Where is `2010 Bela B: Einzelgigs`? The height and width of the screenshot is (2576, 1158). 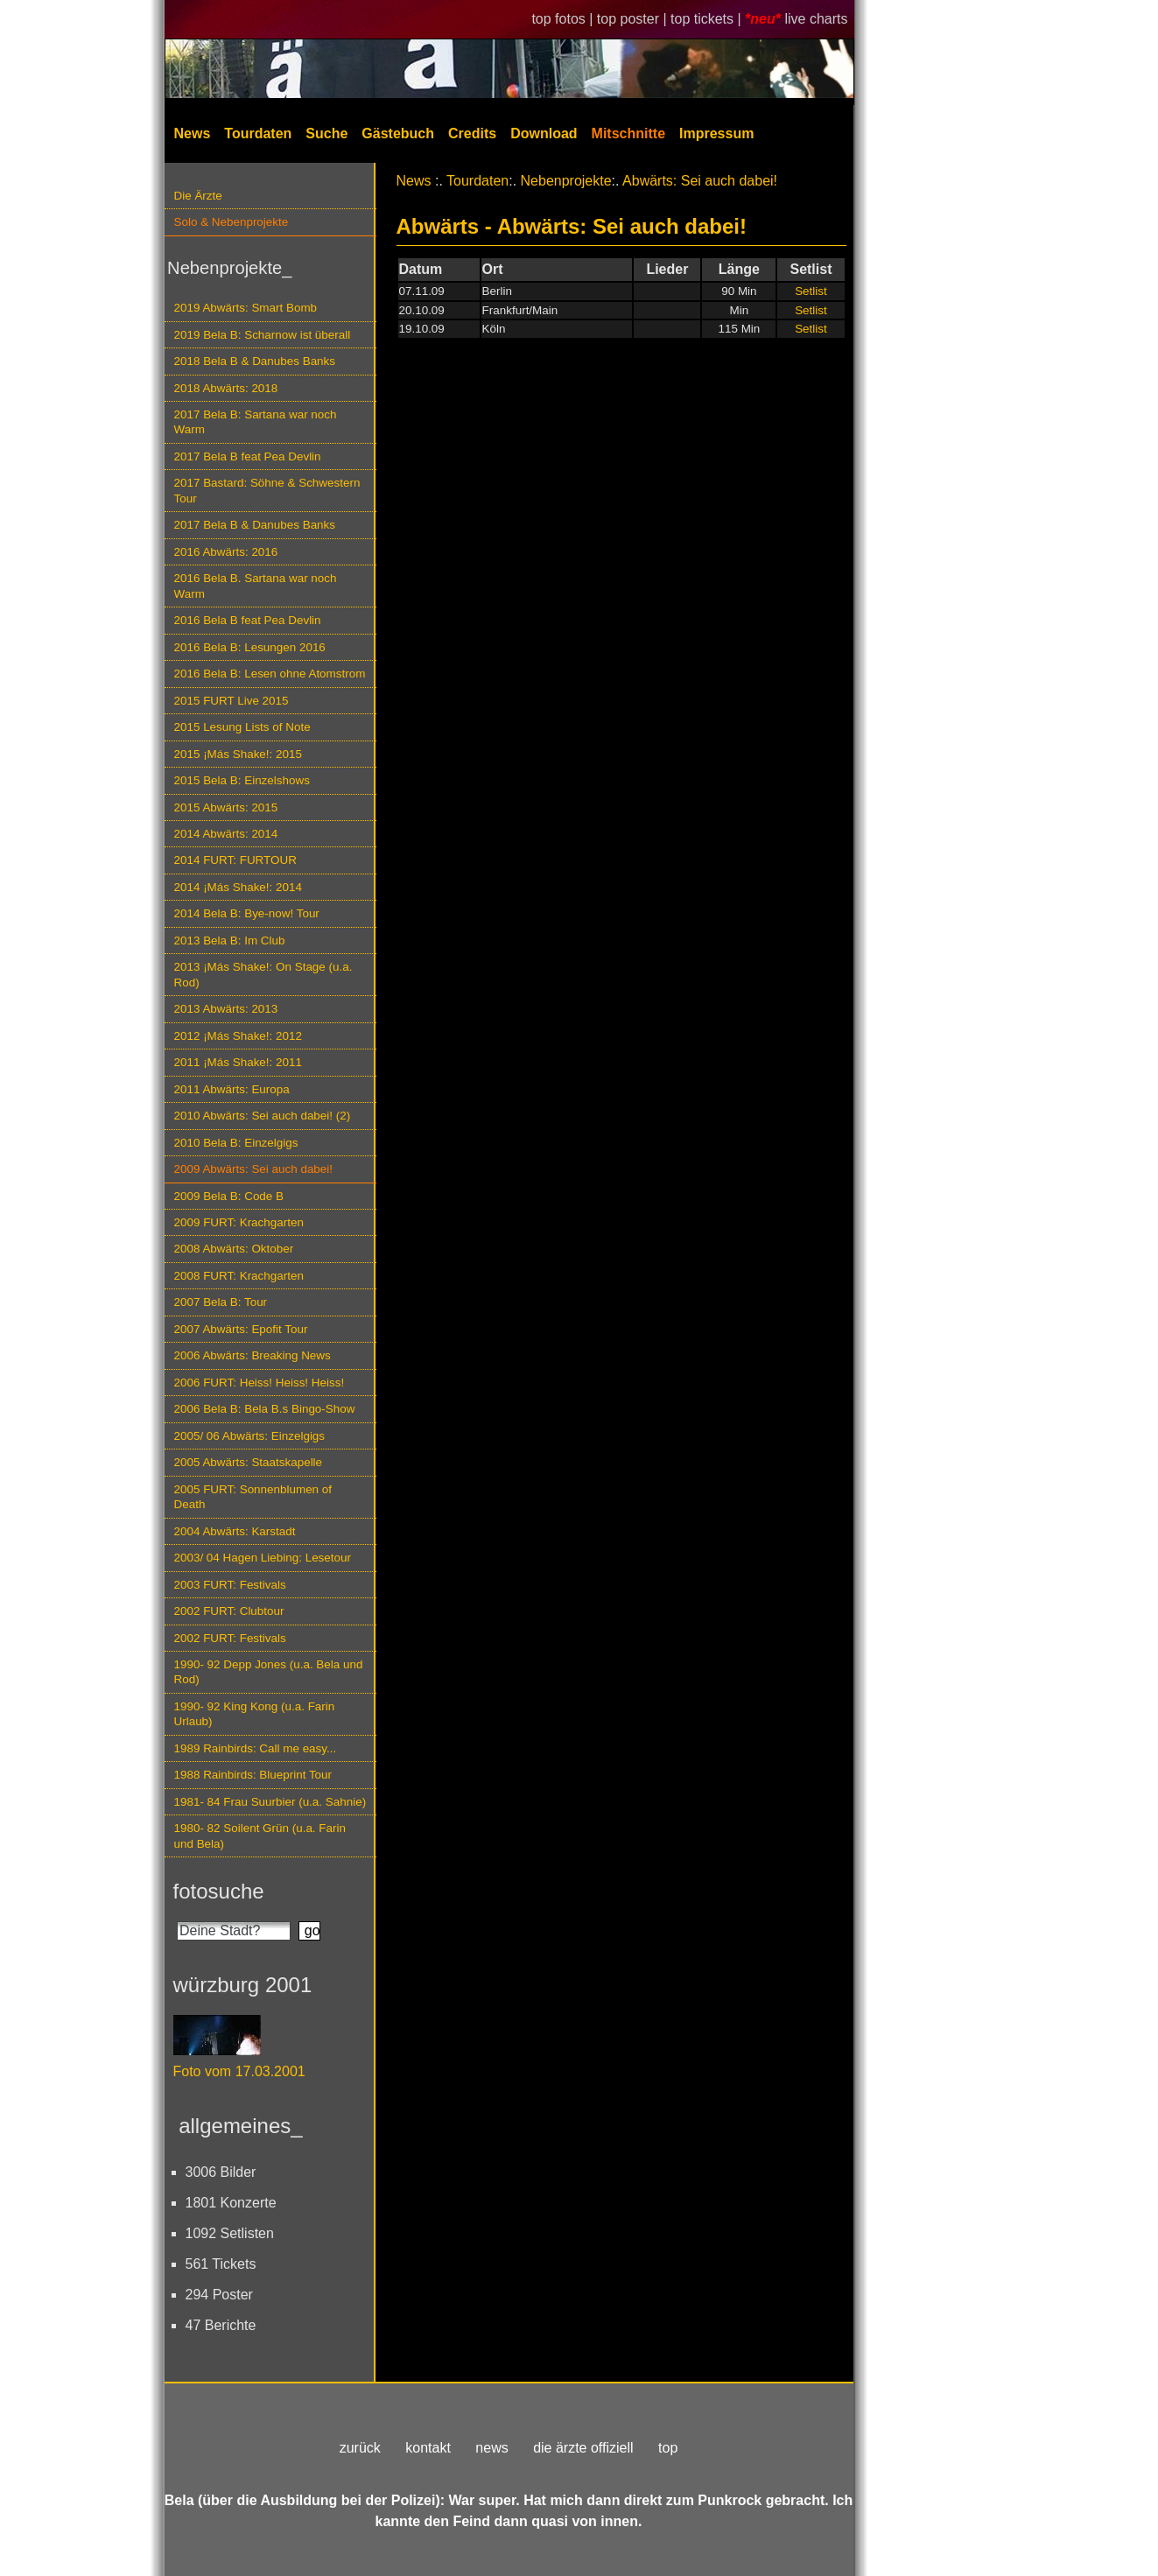 2010 Bela B: Einzelgigs is located at coordinates (236, 1142).